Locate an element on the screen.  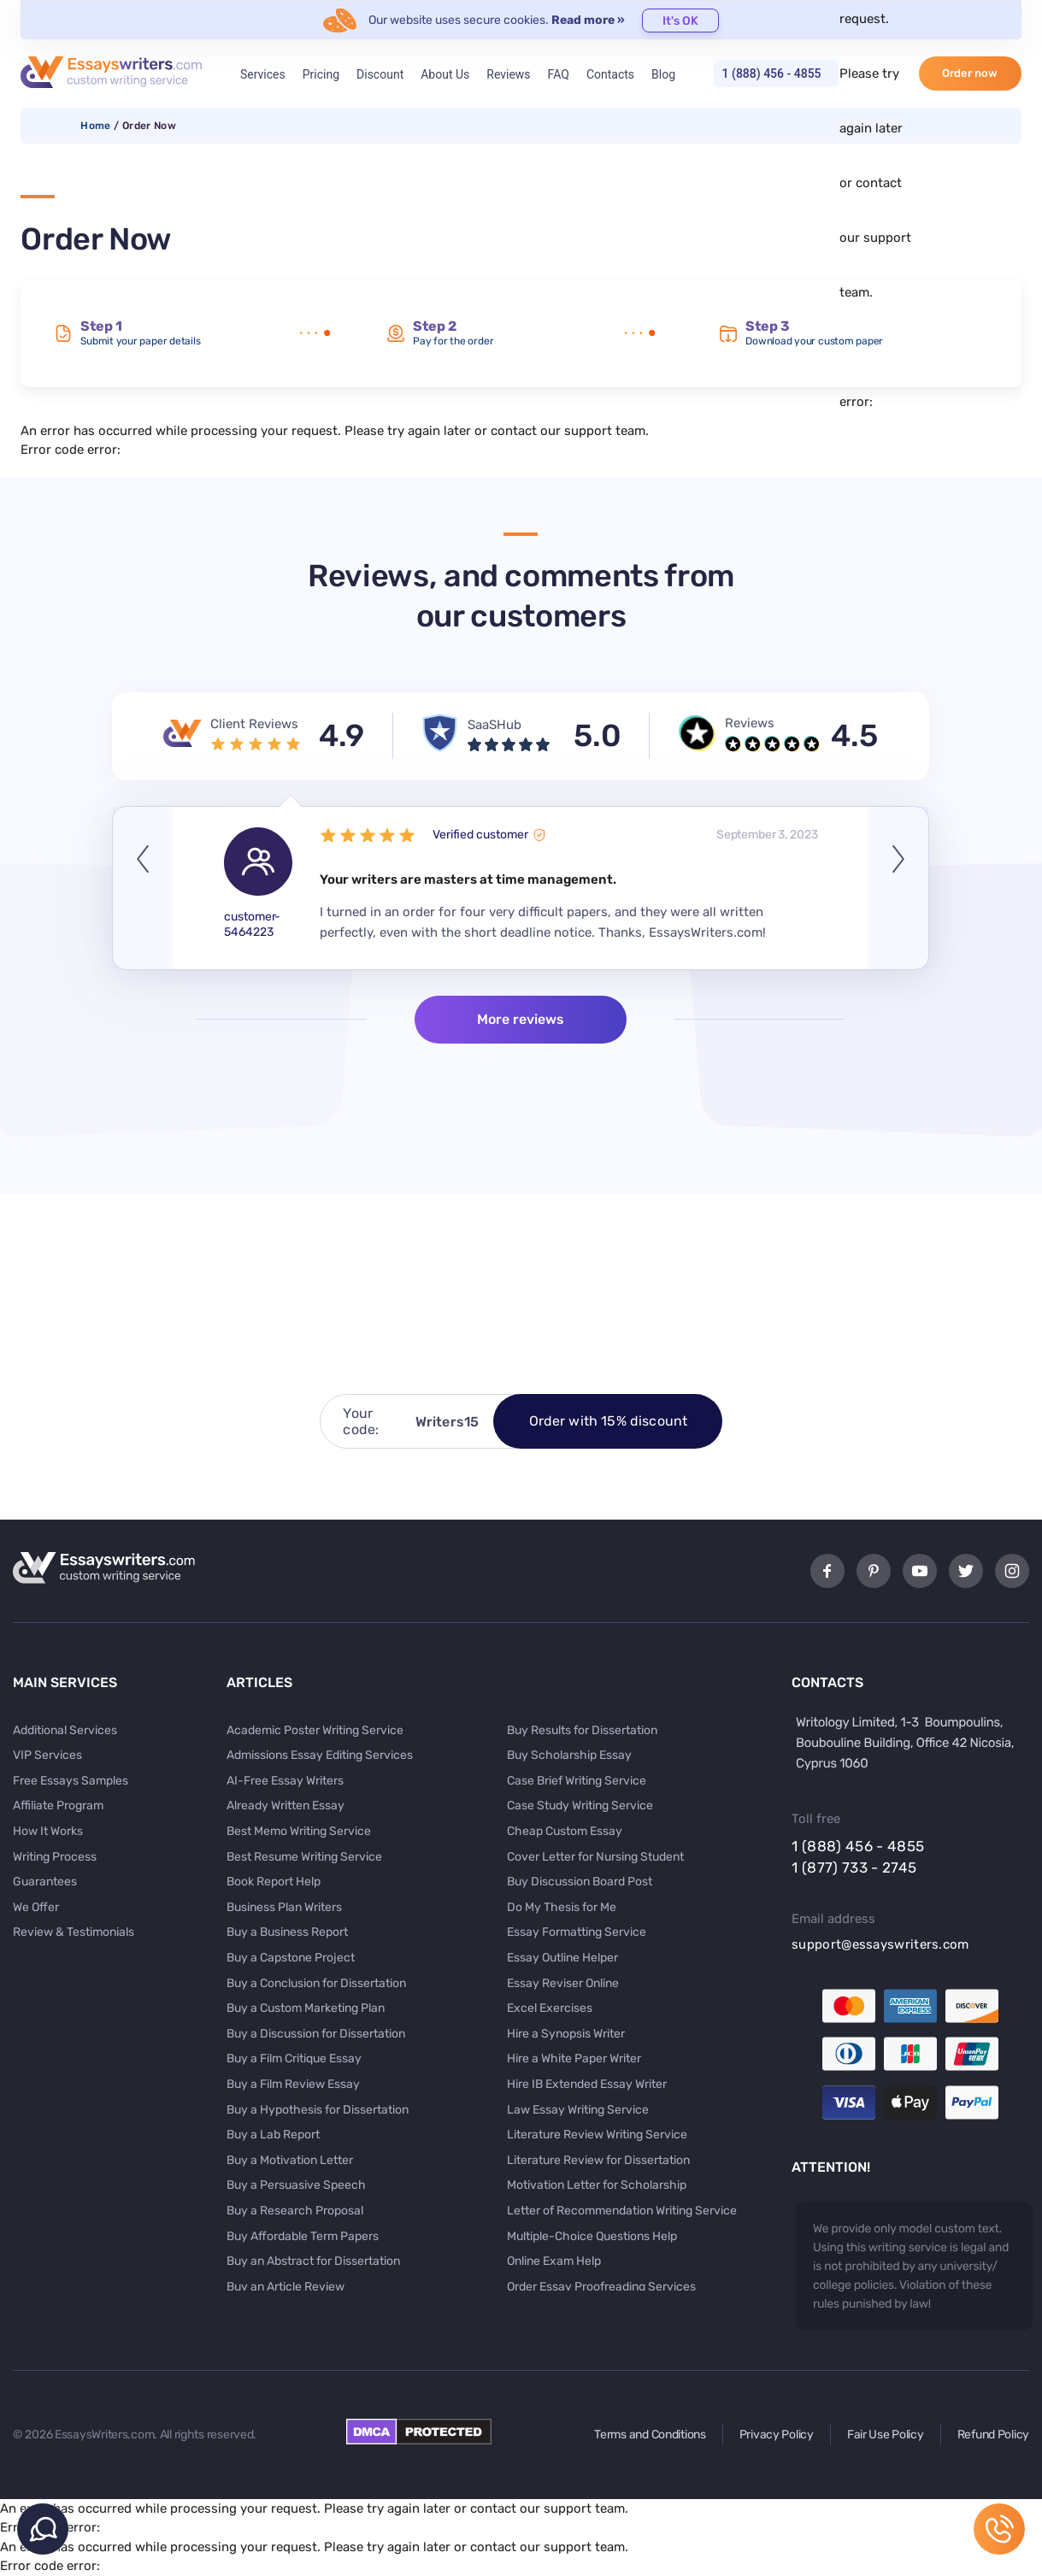
Order now is located at coordinates (970, 73).